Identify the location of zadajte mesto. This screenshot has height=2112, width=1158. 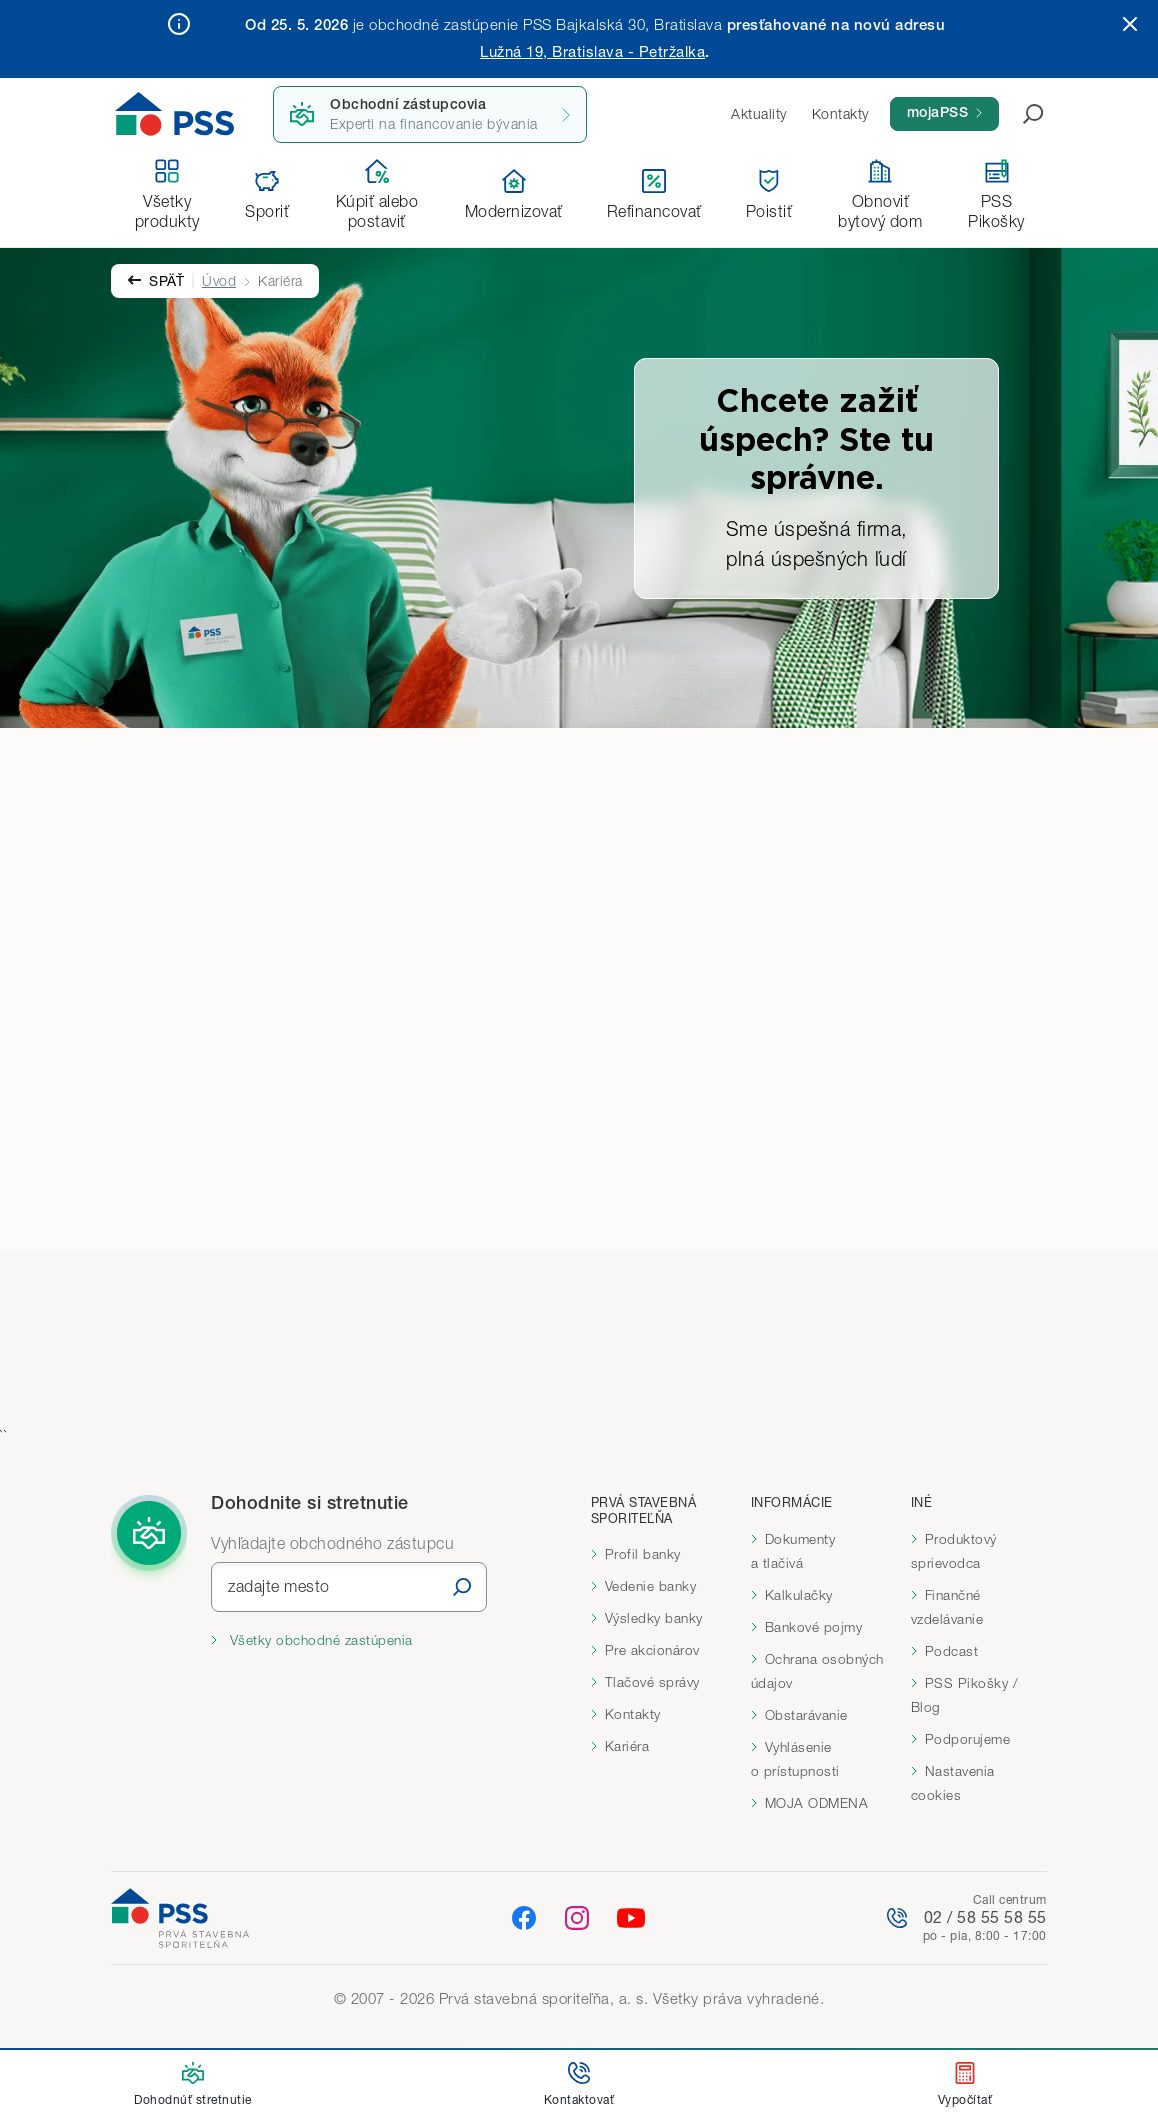
(279, 1586).